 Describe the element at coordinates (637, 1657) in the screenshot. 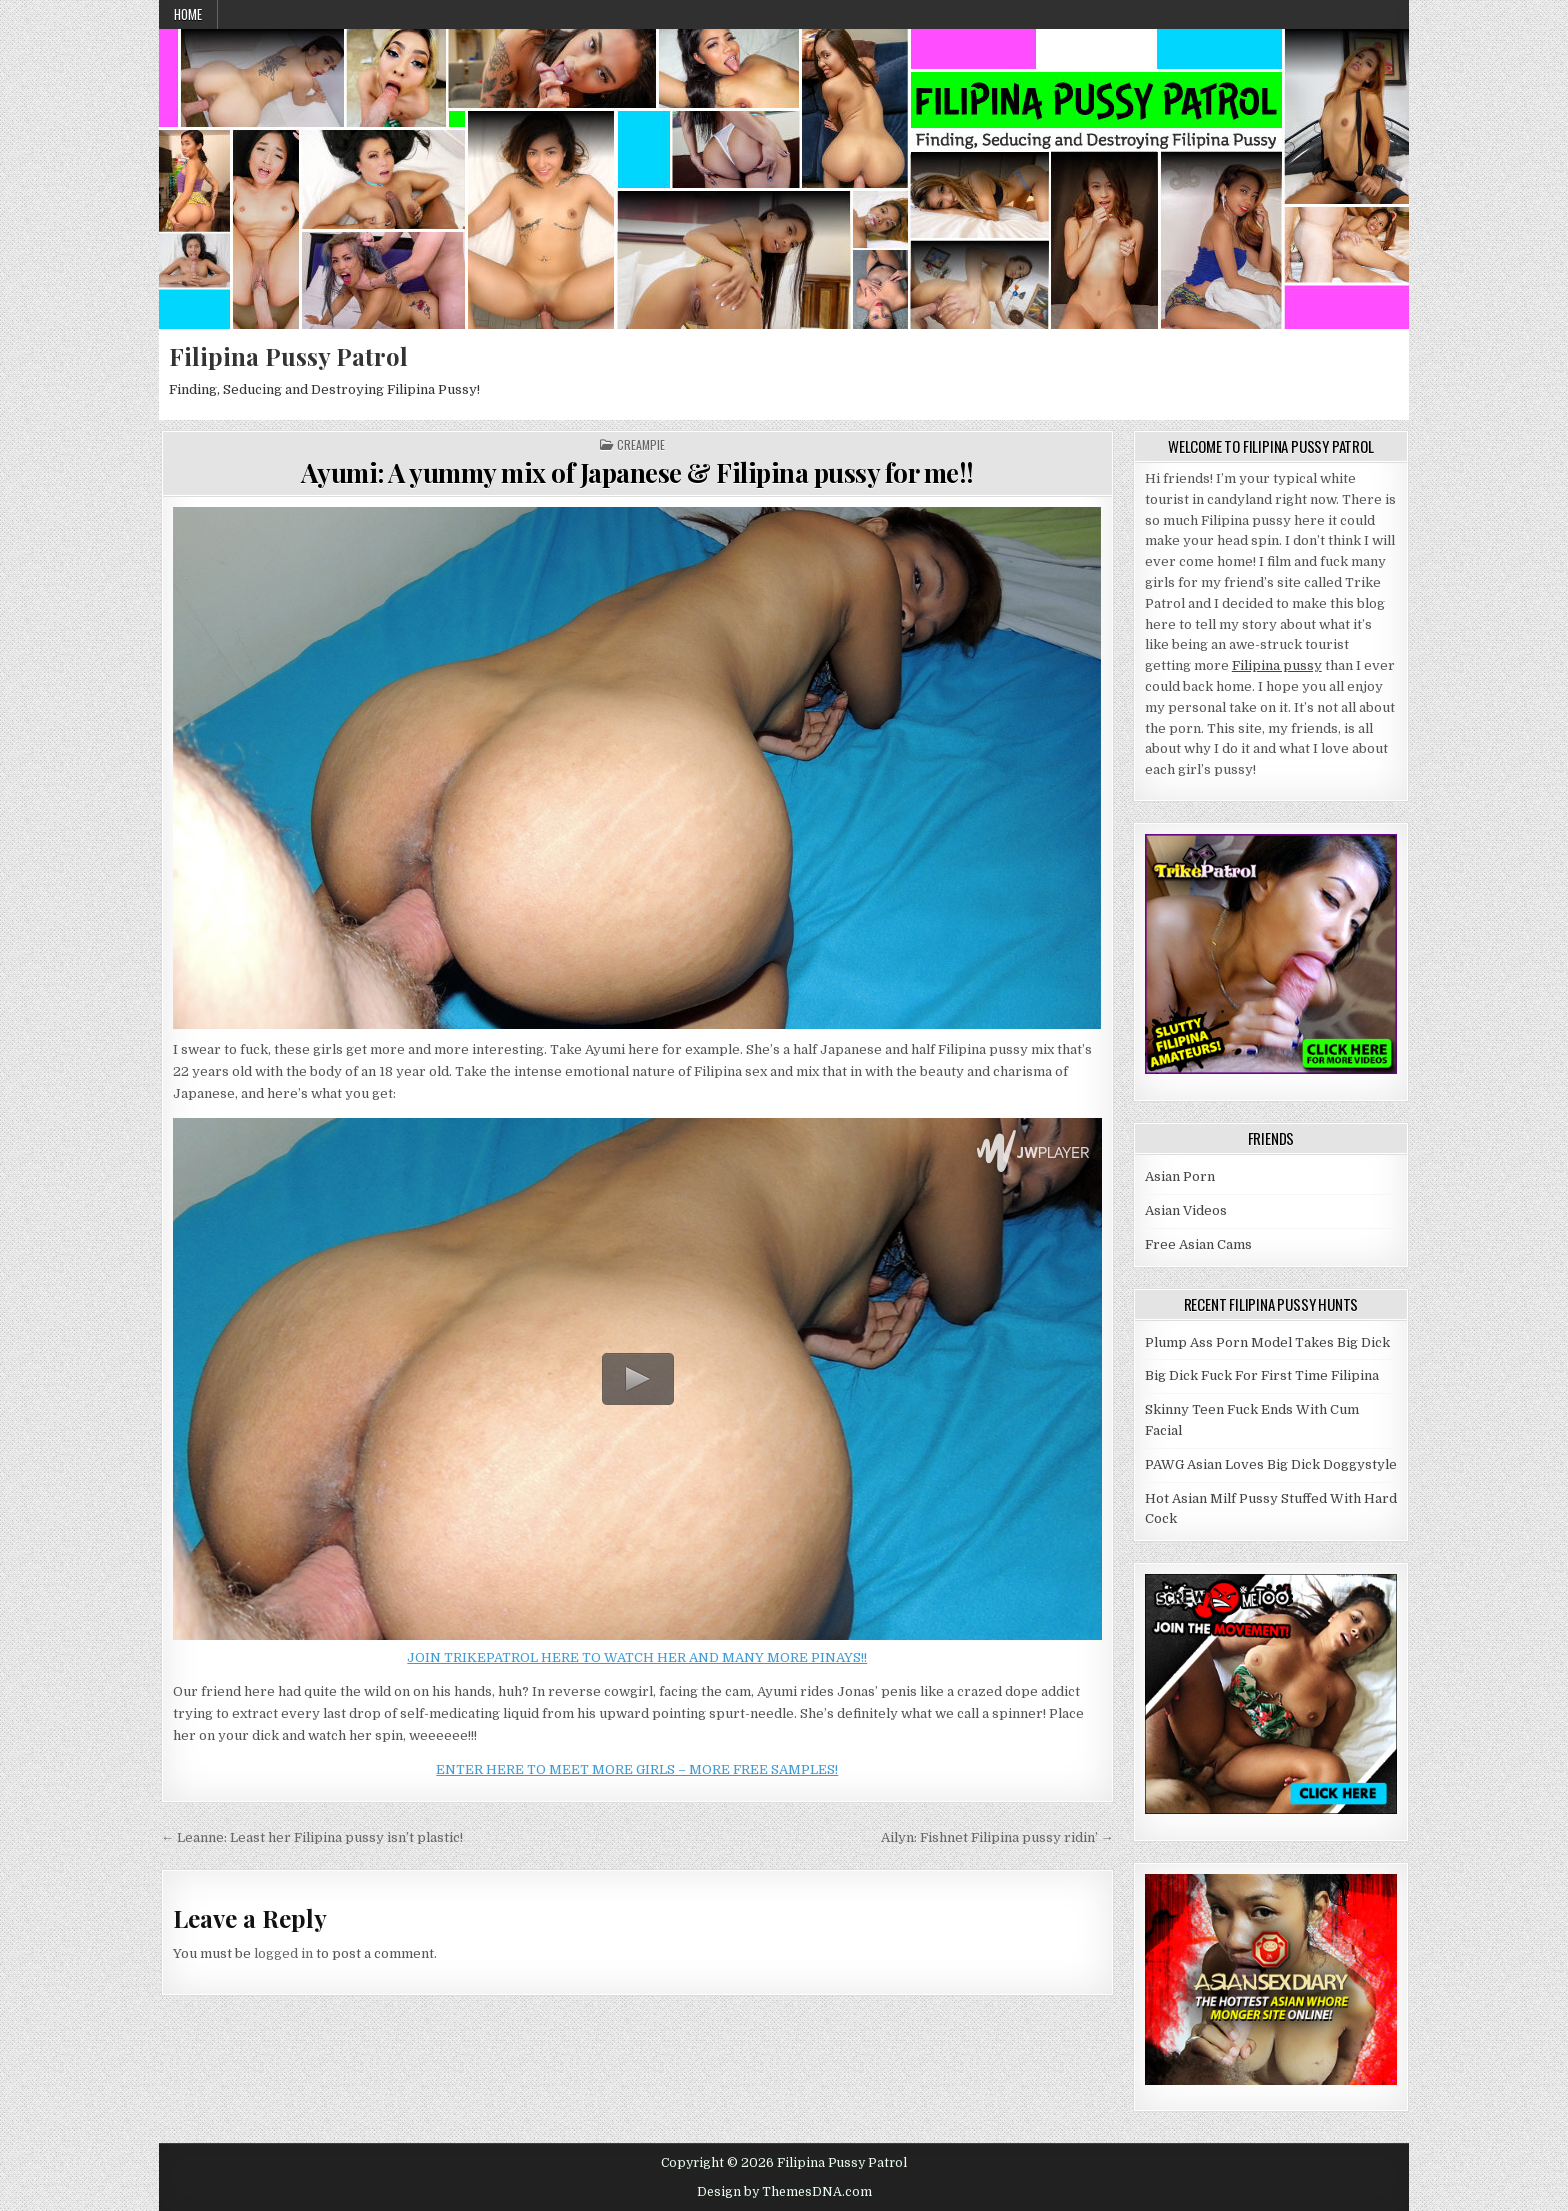

I see `JOIN TRIKEPATROL HERE TO WATCH HER AND MANY MORE PINAYS!!` at that location.